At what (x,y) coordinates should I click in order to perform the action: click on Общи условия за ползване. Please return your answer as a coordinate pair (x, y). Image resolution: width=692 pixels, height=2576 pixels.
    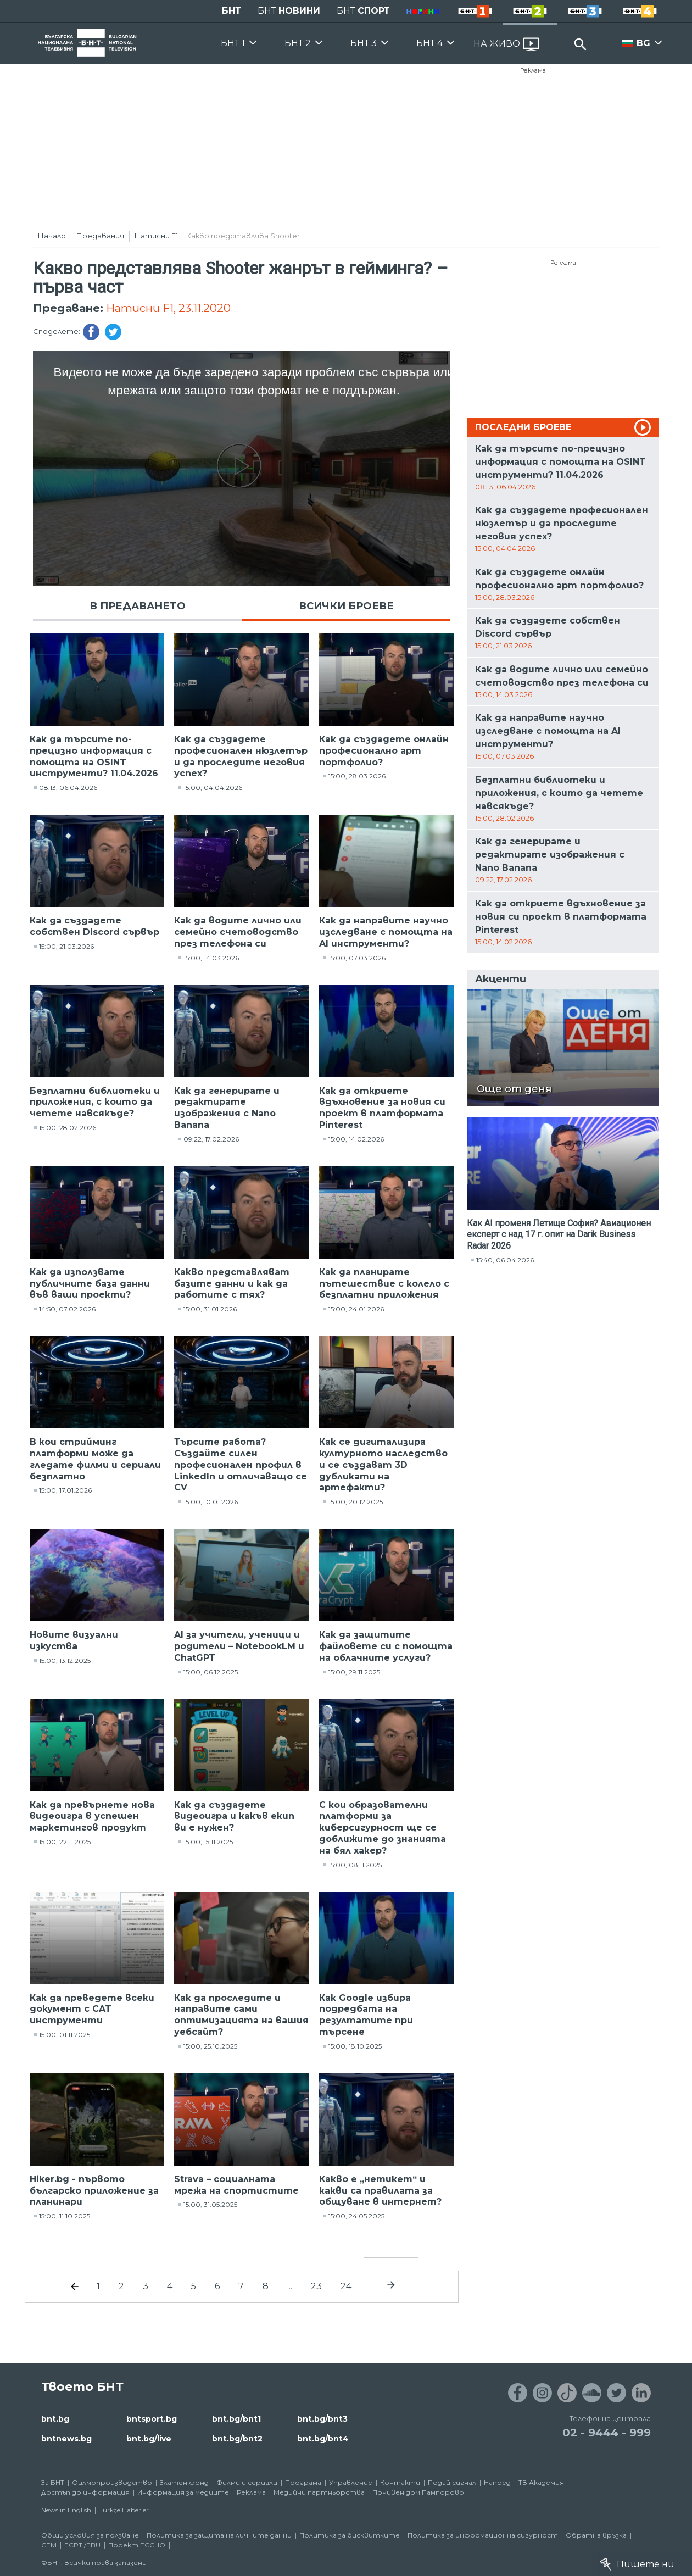
    Looking at the image, I should click on (90, 2535).